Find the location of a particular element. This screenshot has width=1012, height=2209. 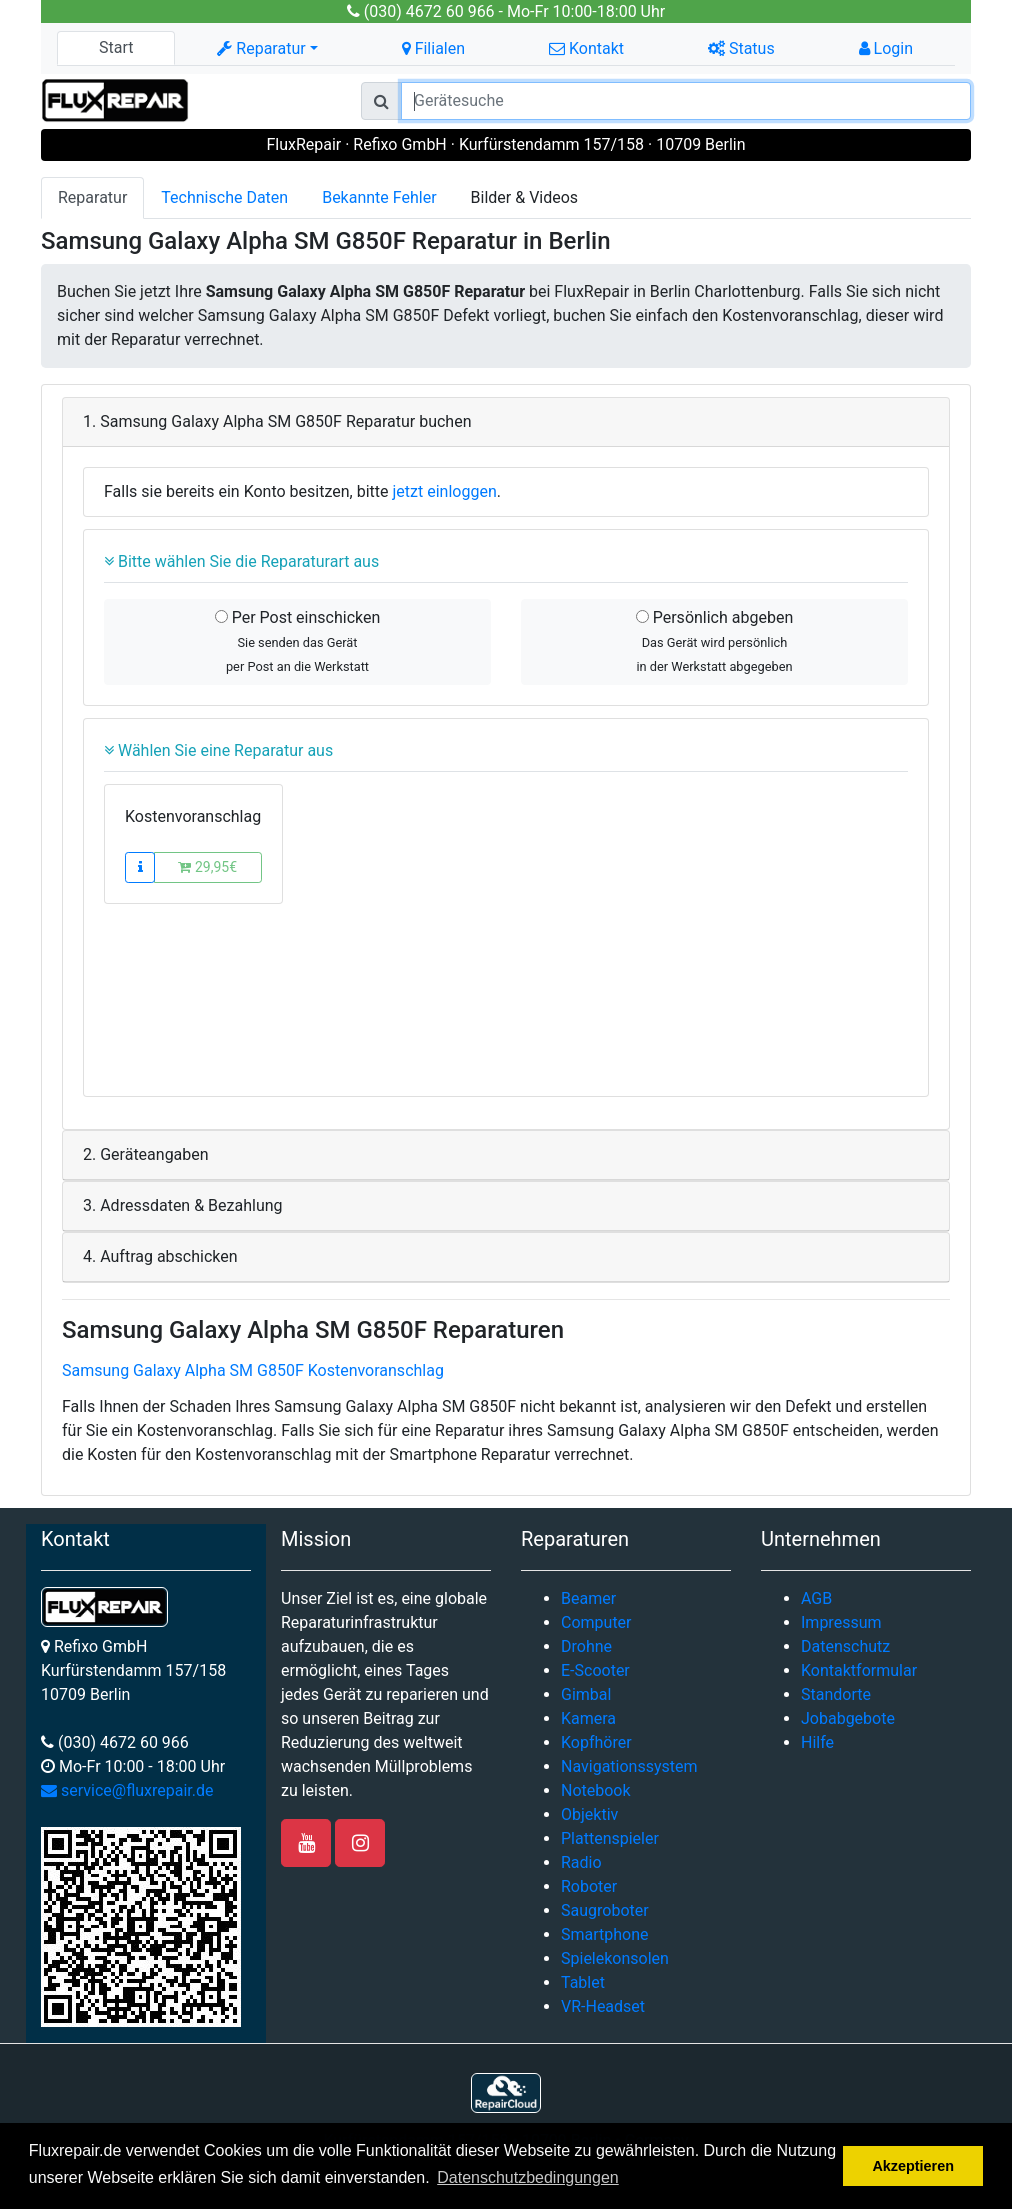

Persönlich abgeben is located at coordinates (714, 641).